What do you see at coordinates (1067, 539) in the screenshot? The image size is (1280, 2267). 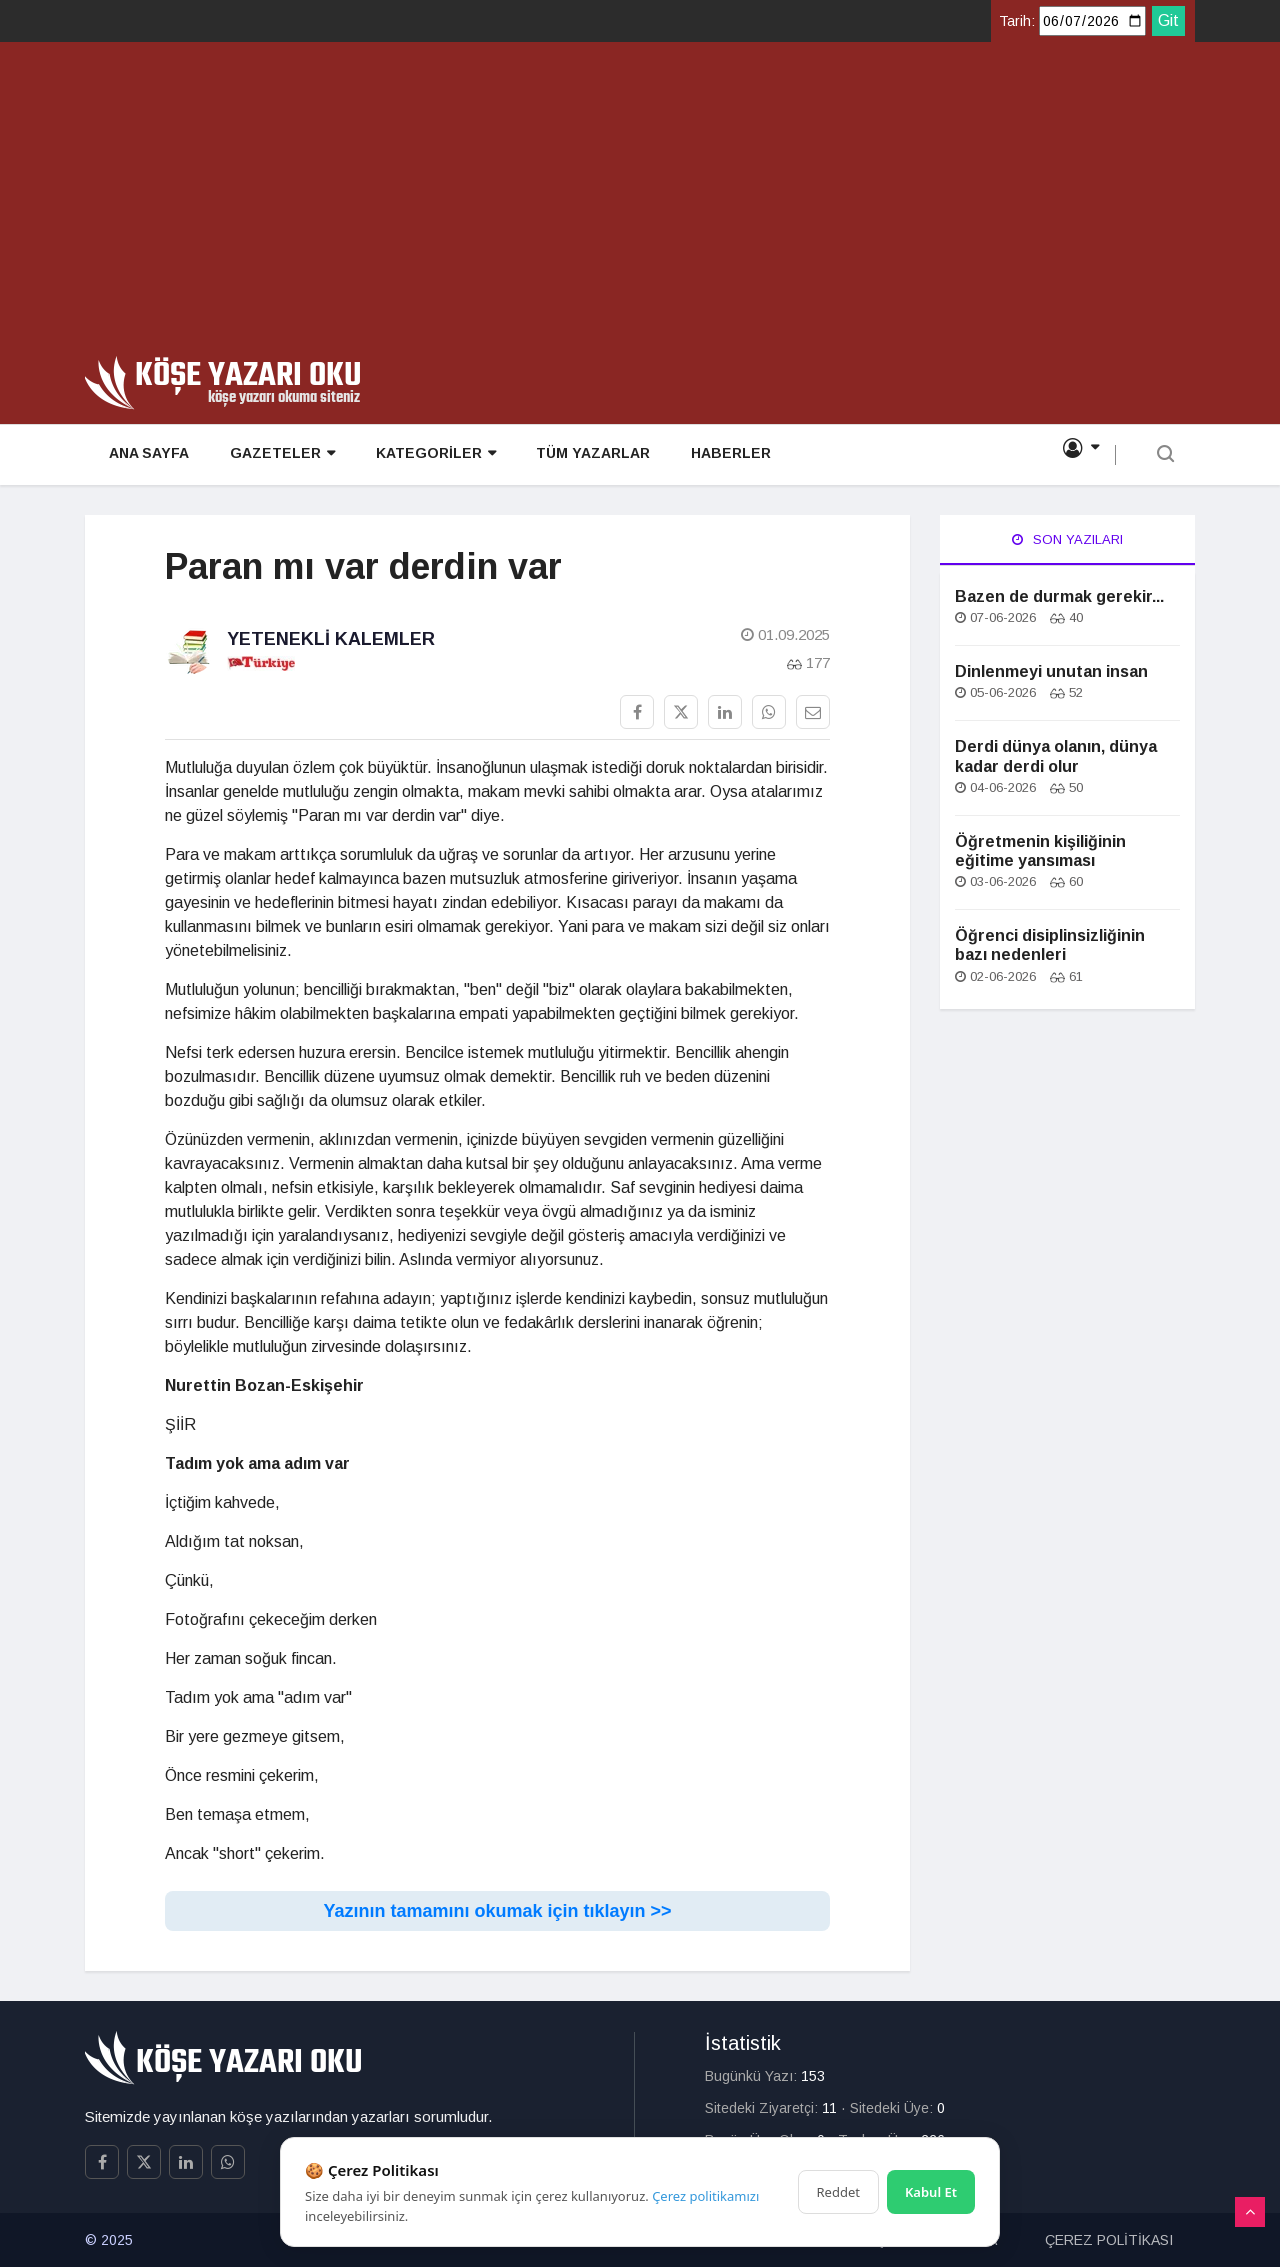 I see `Son Yazıları [tab]` at bounding box center [1067, 539].